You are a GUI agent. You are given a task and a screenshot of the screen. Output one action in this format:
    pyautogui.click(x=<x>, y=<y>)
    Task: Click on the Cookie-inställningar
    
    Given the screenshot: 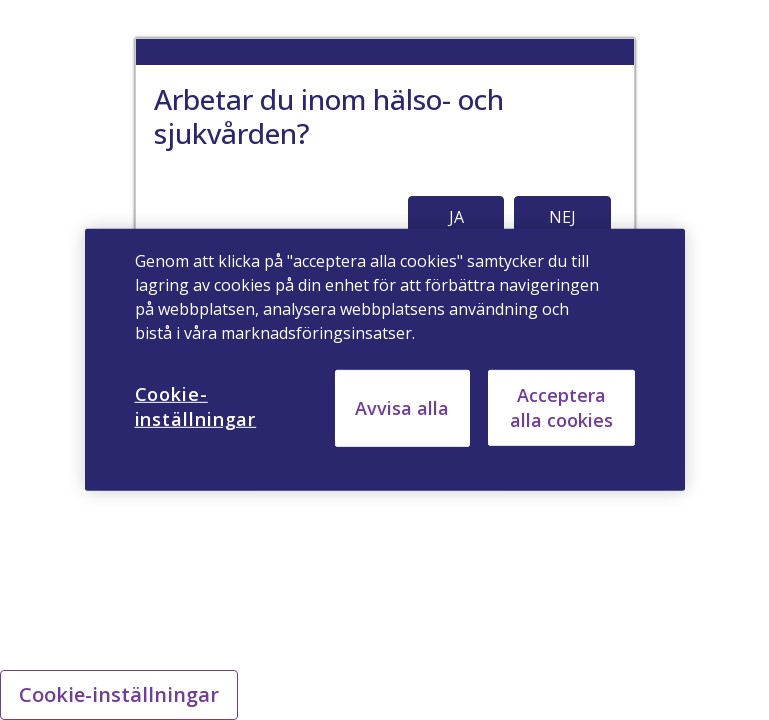 What is the action you would take?
    pyautogui.click(x=119, y=694)
    